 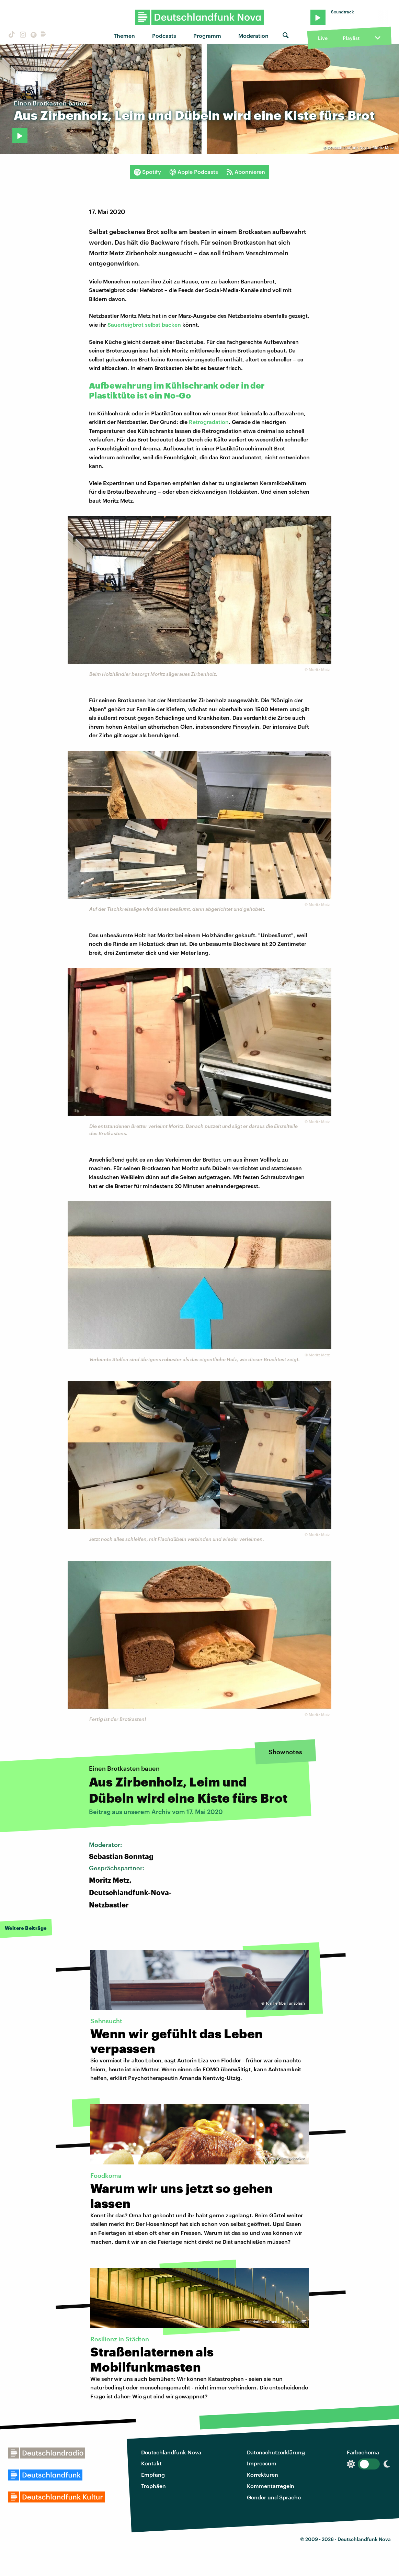 I want to click on Themen, so click(x=124, y=35).